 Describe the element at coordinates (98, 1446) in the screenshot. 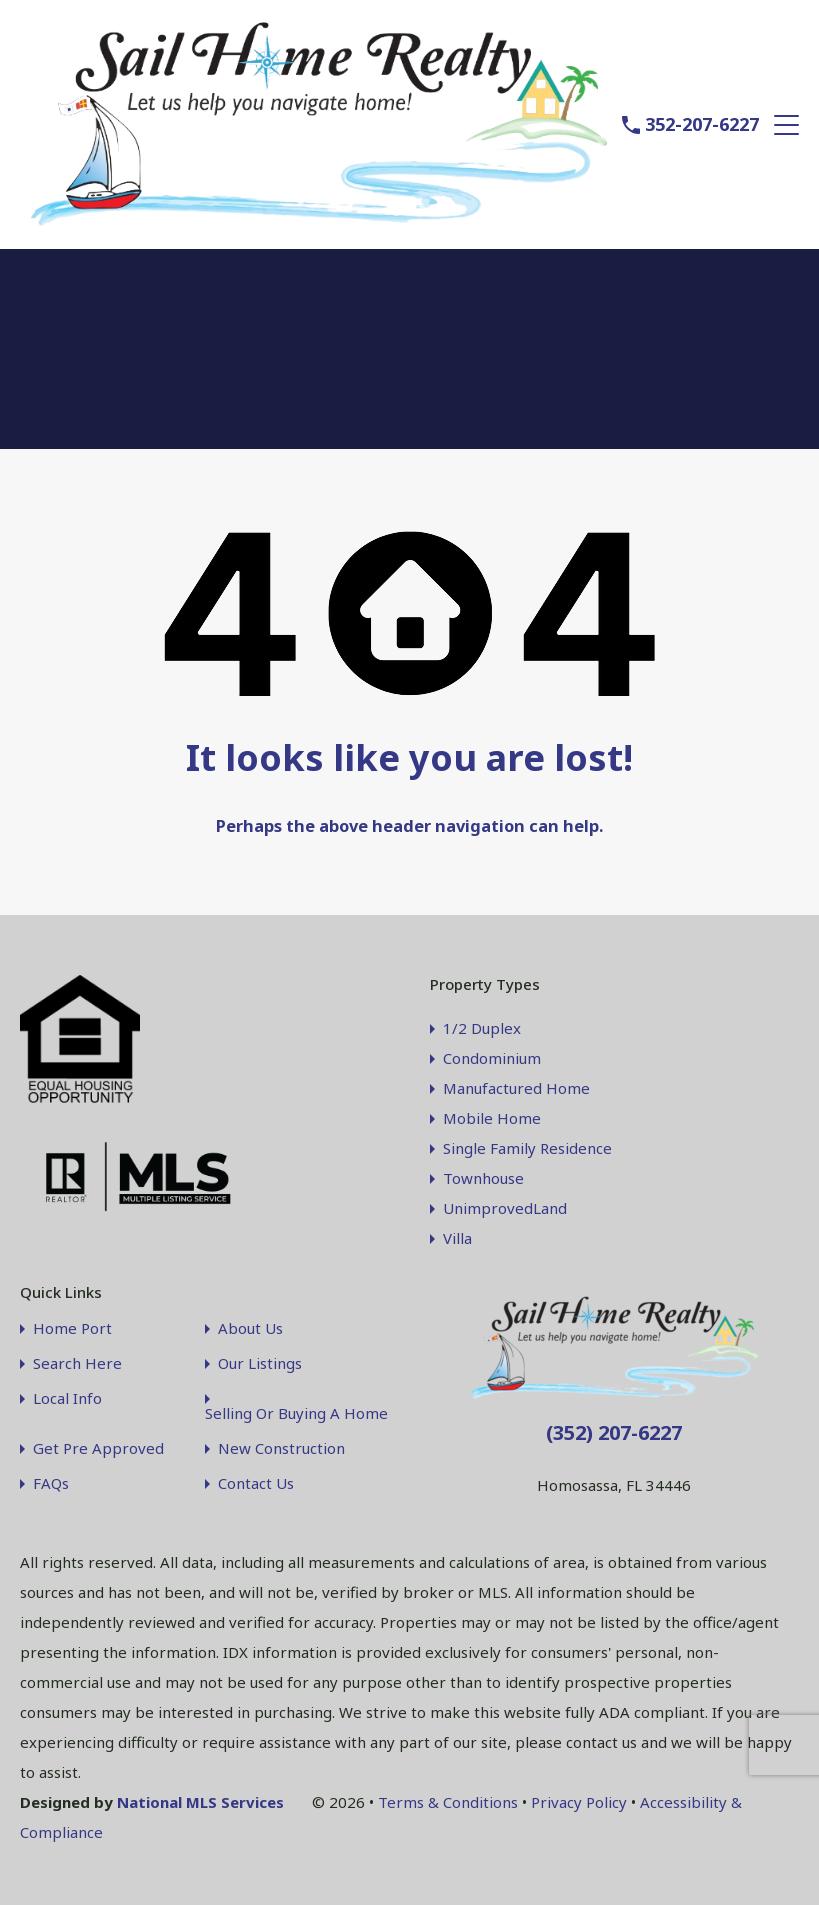

I see `Get Pre Approved` at that location.